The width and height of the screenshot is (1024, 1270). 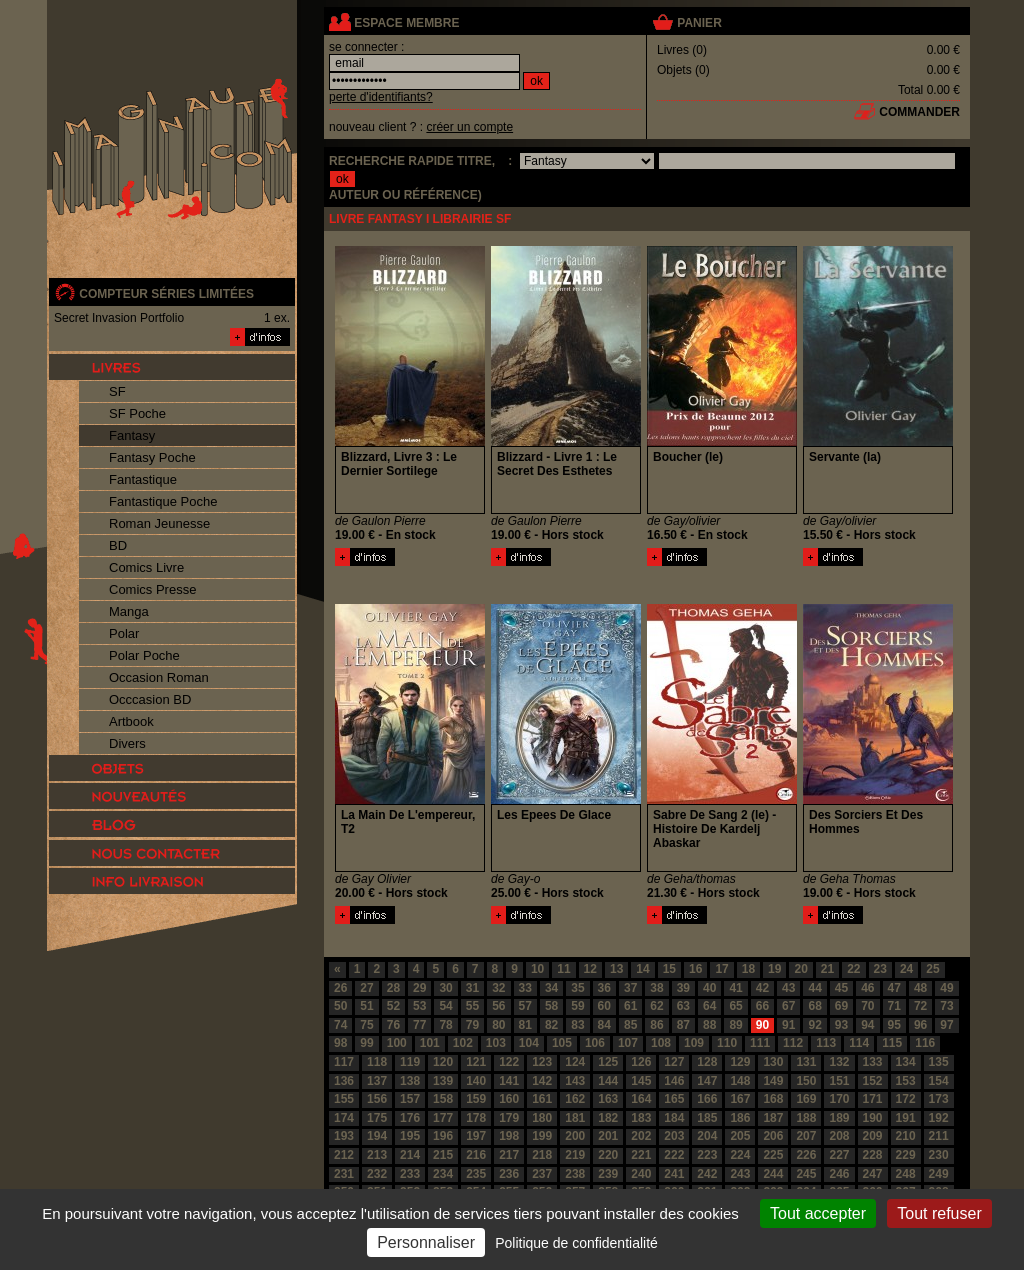 What do you see at coordinates (146, 567) in the screenshot?
I see `Comics Livre` at bounding box center [146, 567].